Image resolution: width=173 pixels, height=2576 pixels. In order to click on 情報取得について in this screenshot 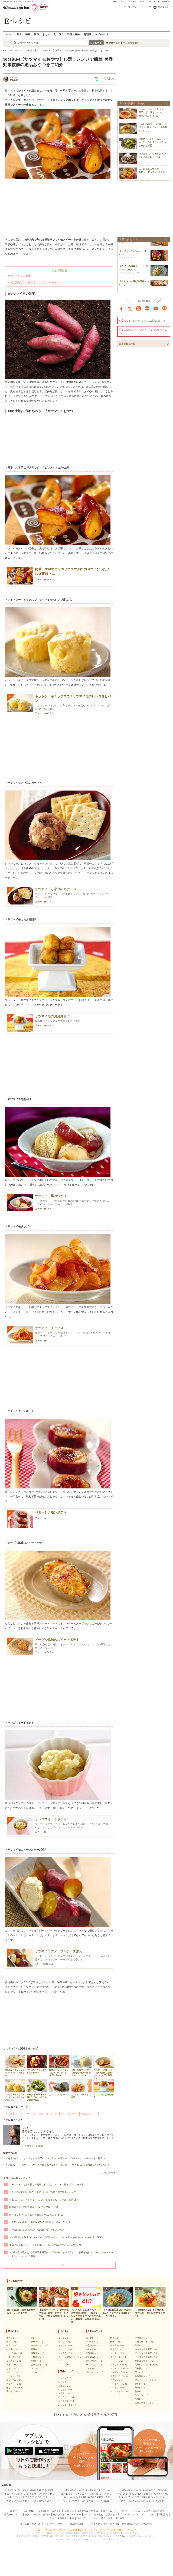, I will do `click(131, 2523)`.